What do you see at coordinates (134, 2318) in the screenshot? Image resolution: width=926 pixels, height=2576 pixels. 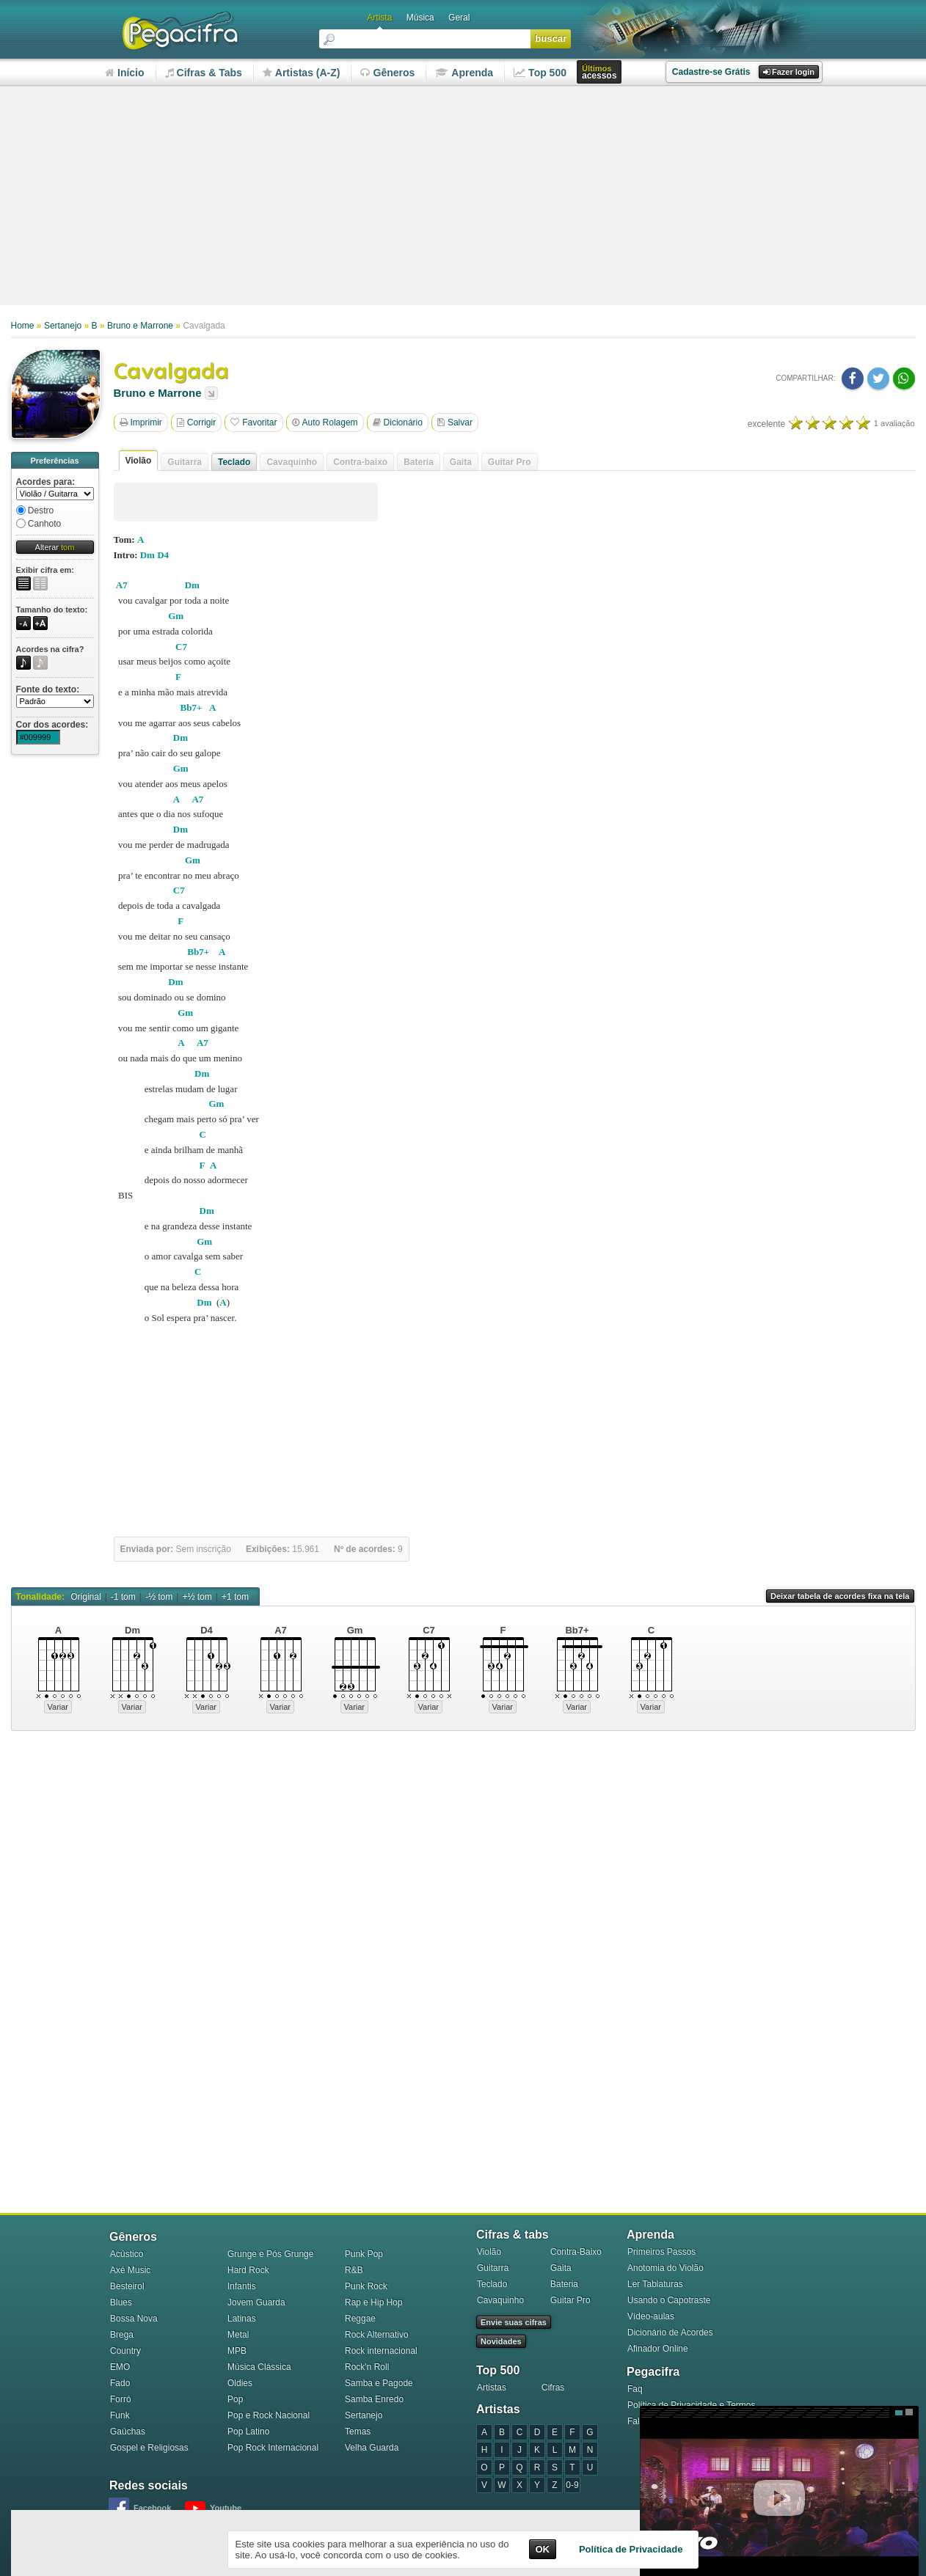 I see `Bossa Nova` at bounding box center [134, 2318].